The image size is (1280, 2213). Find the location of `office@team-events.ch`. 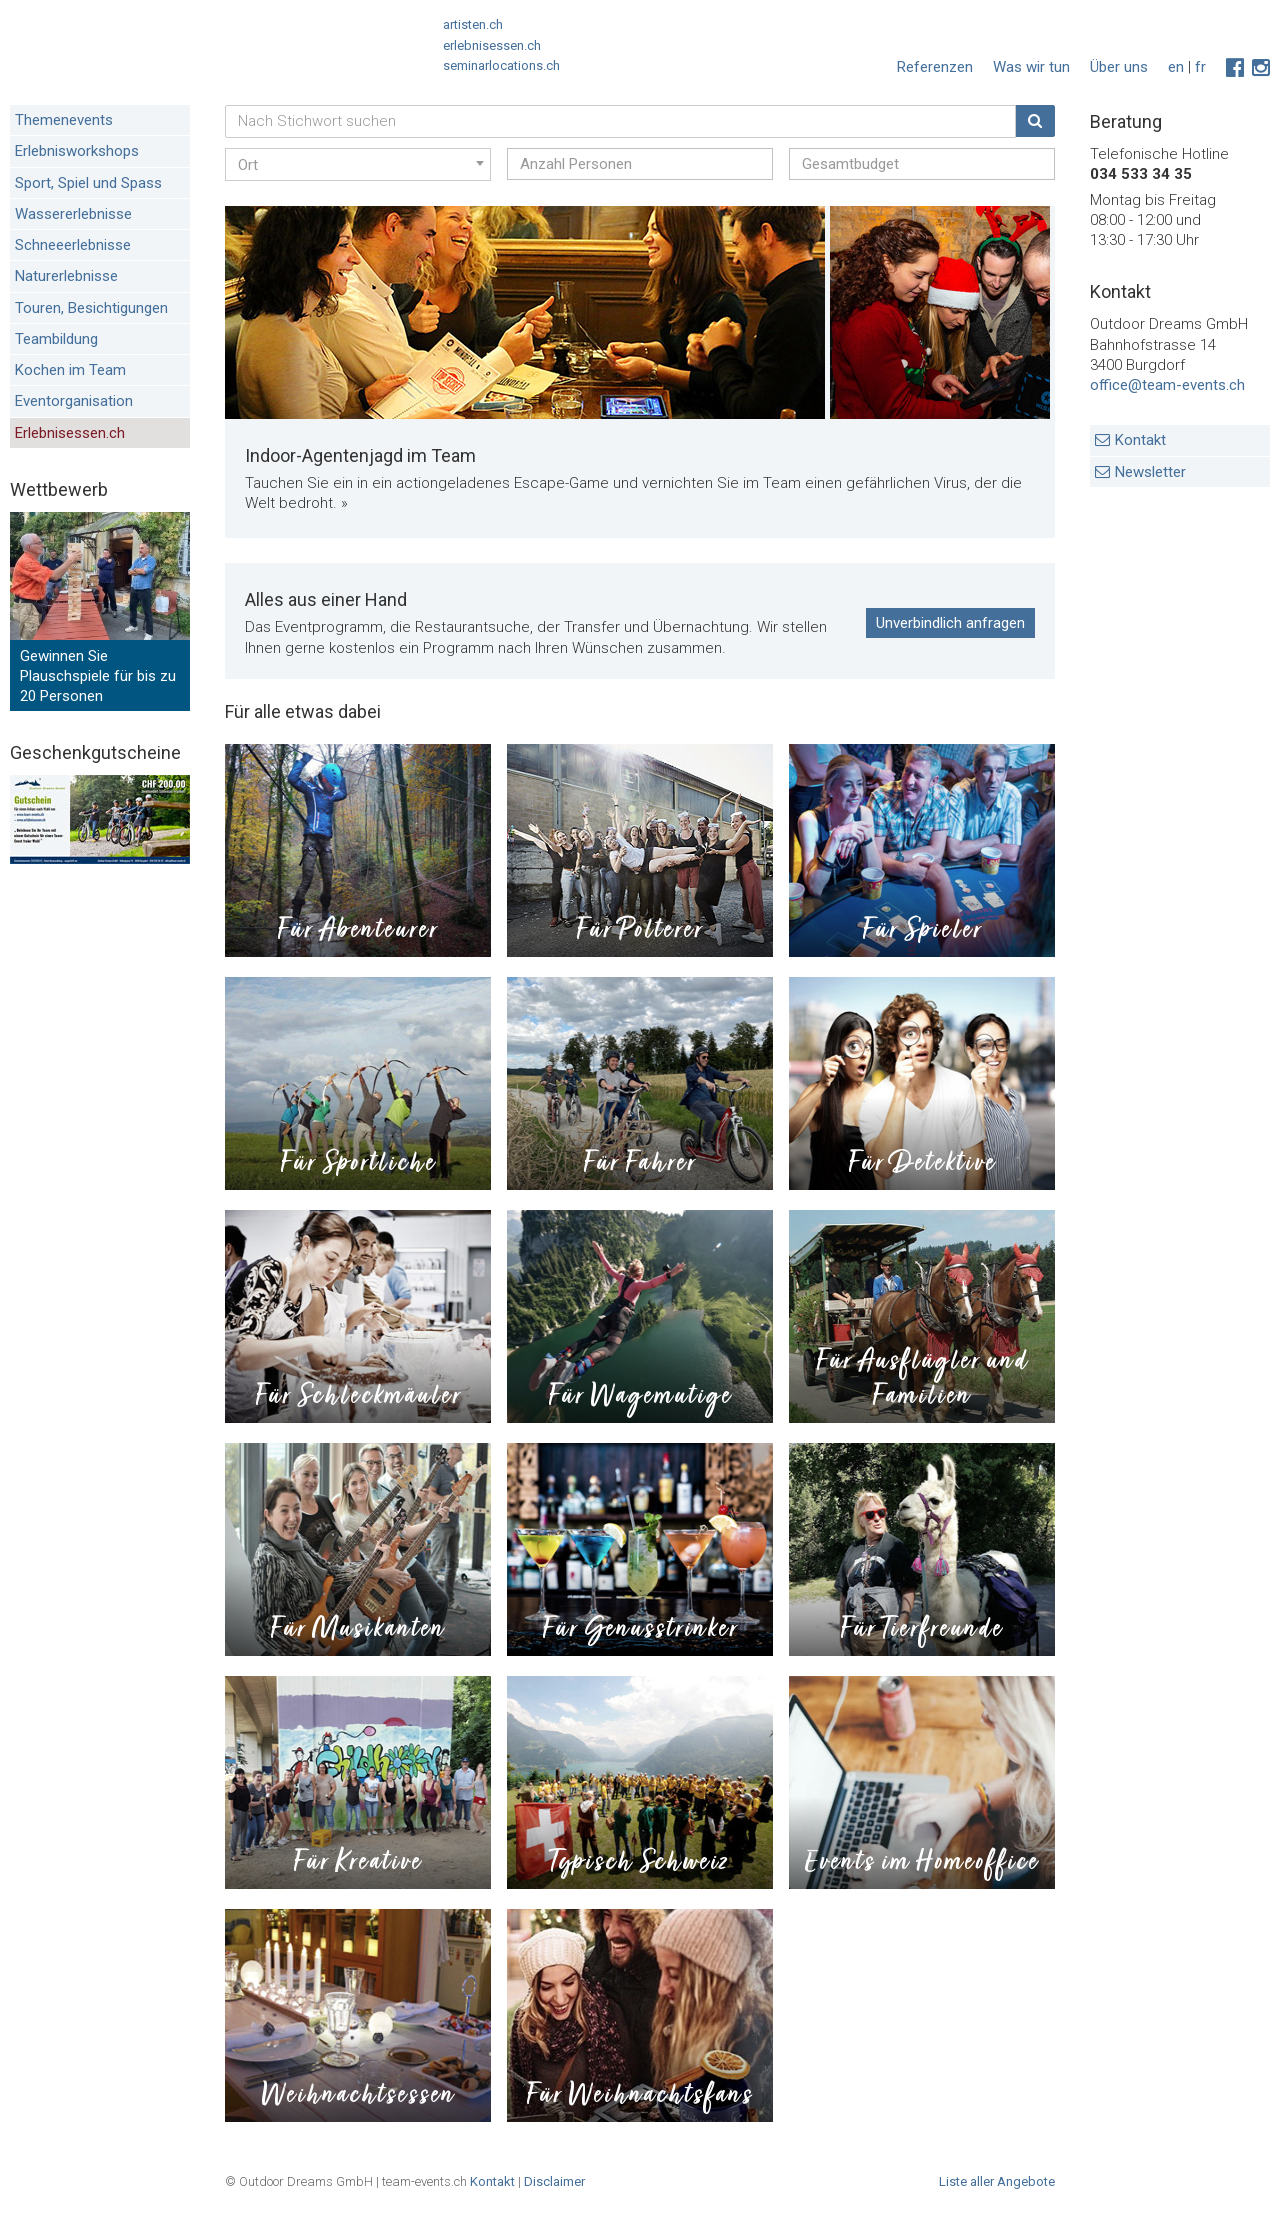

office@team-events.ch is located at coordinates (1167, 385).